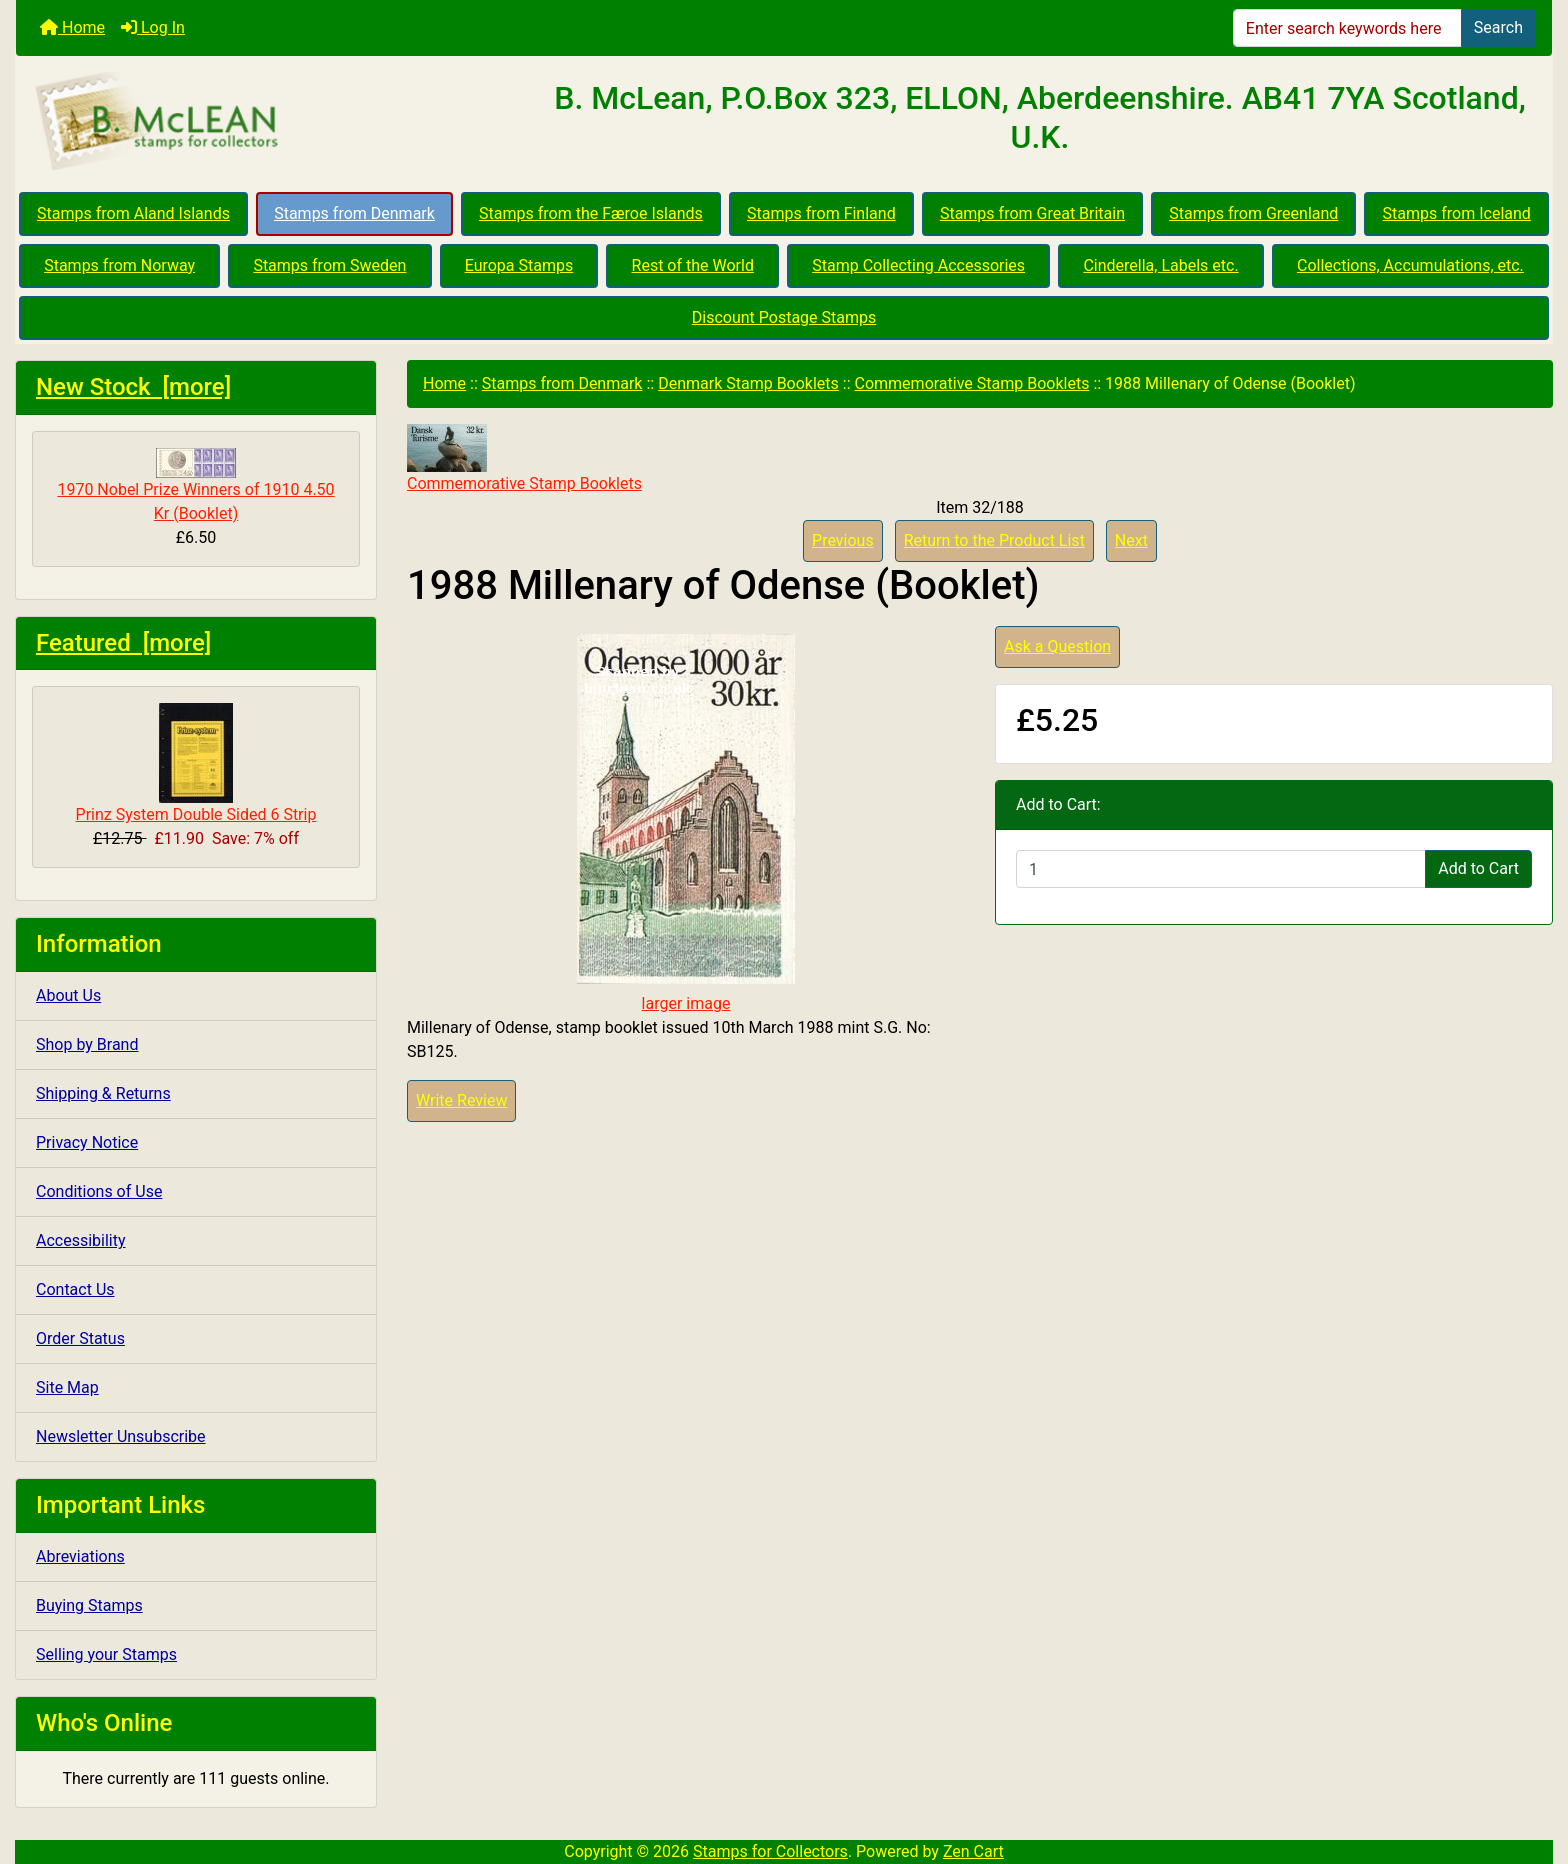 The height and width of the screenshot is (1864, 1568). Describe the element at coordinates (89, 1605) in the screenshot. I see `Buying Stamps` at that location.